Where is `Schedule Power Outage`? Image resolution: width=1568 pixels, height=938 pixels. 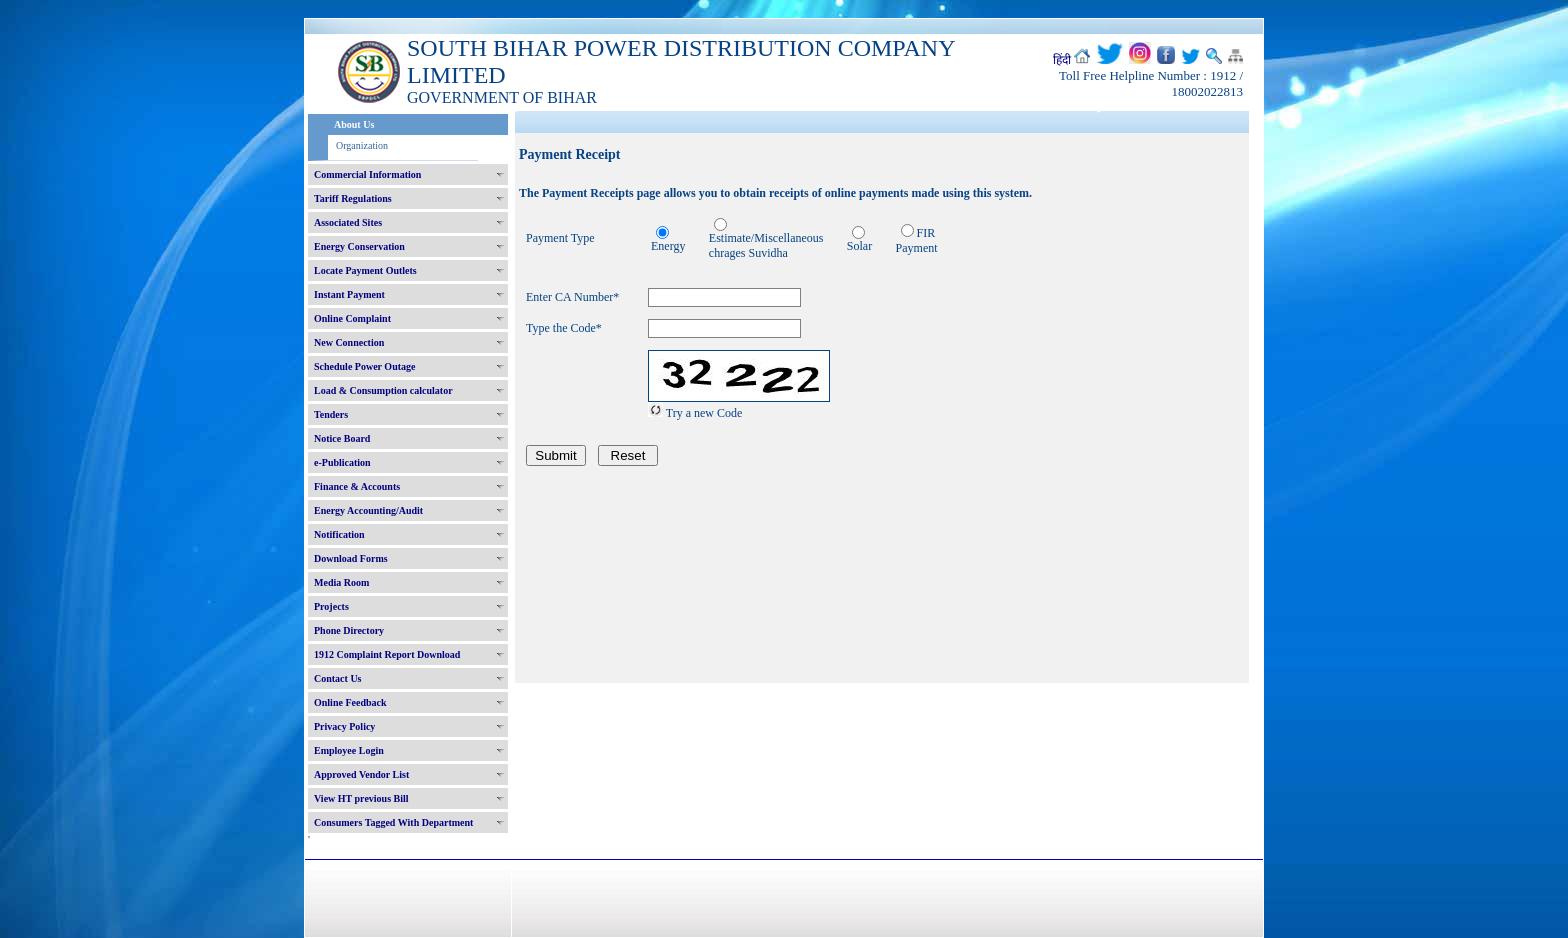
Schedule Power Outage is located at coordinates (364, 366).